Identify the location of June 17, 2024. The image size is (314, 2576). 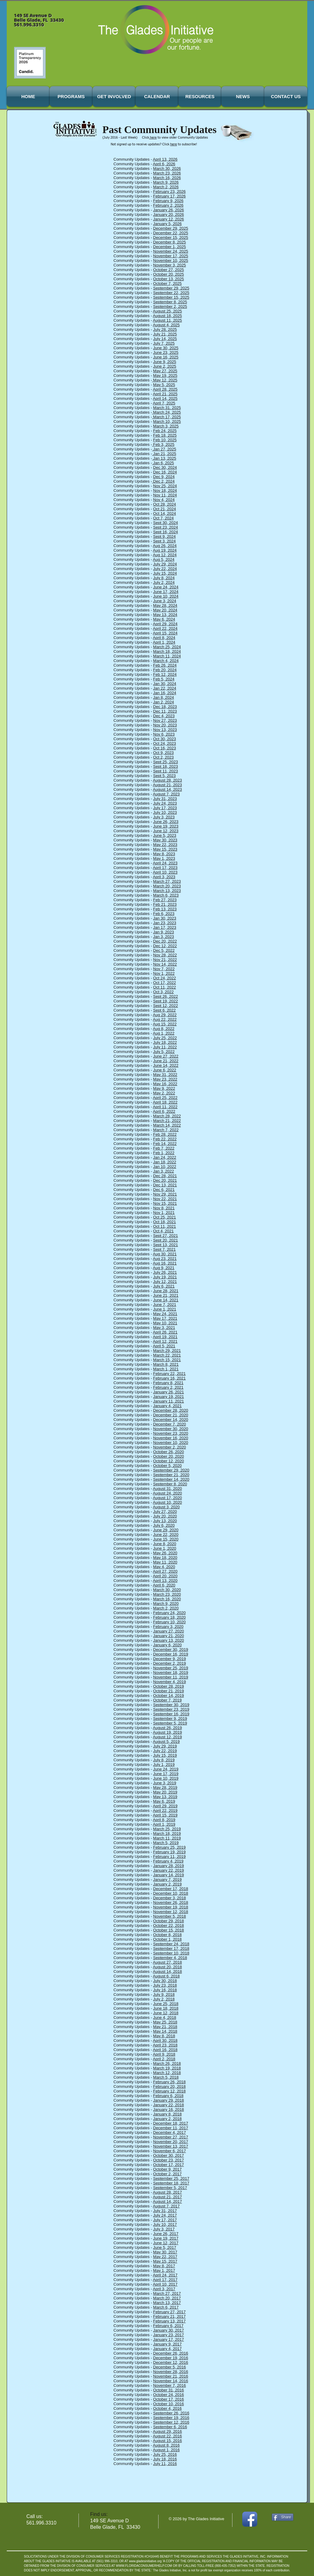
(165, 591).